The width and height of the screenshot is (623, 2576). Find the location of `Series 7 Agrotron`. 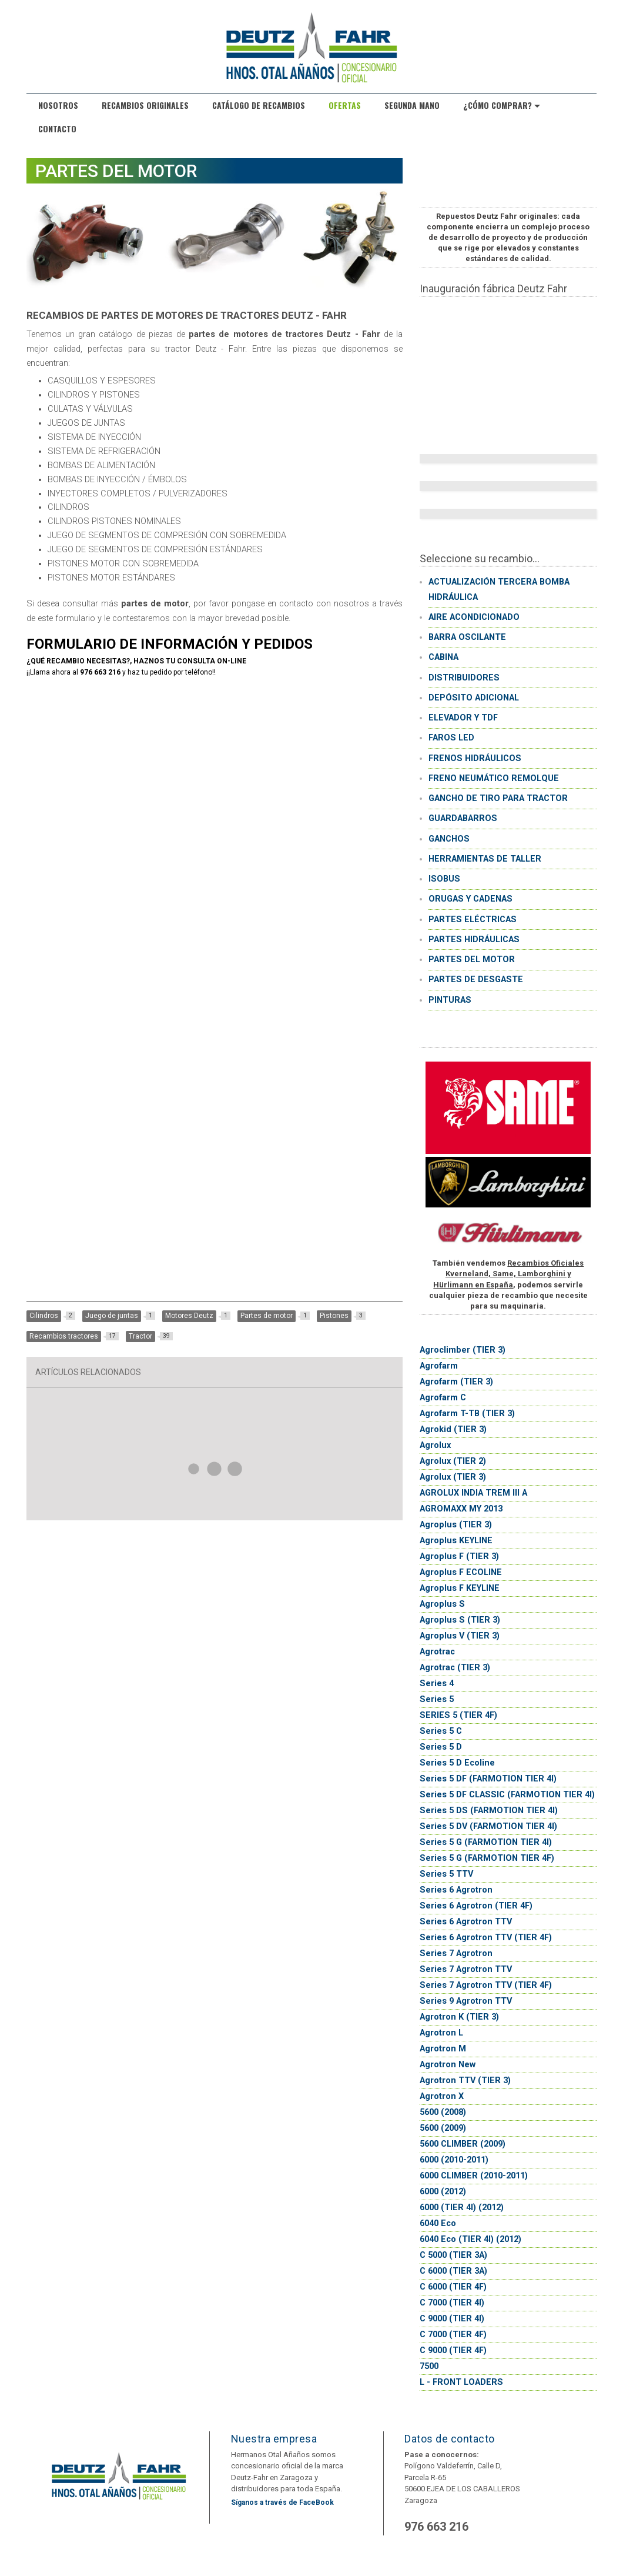

Series 7 Agrotron is located at coordinates (456, 1953).